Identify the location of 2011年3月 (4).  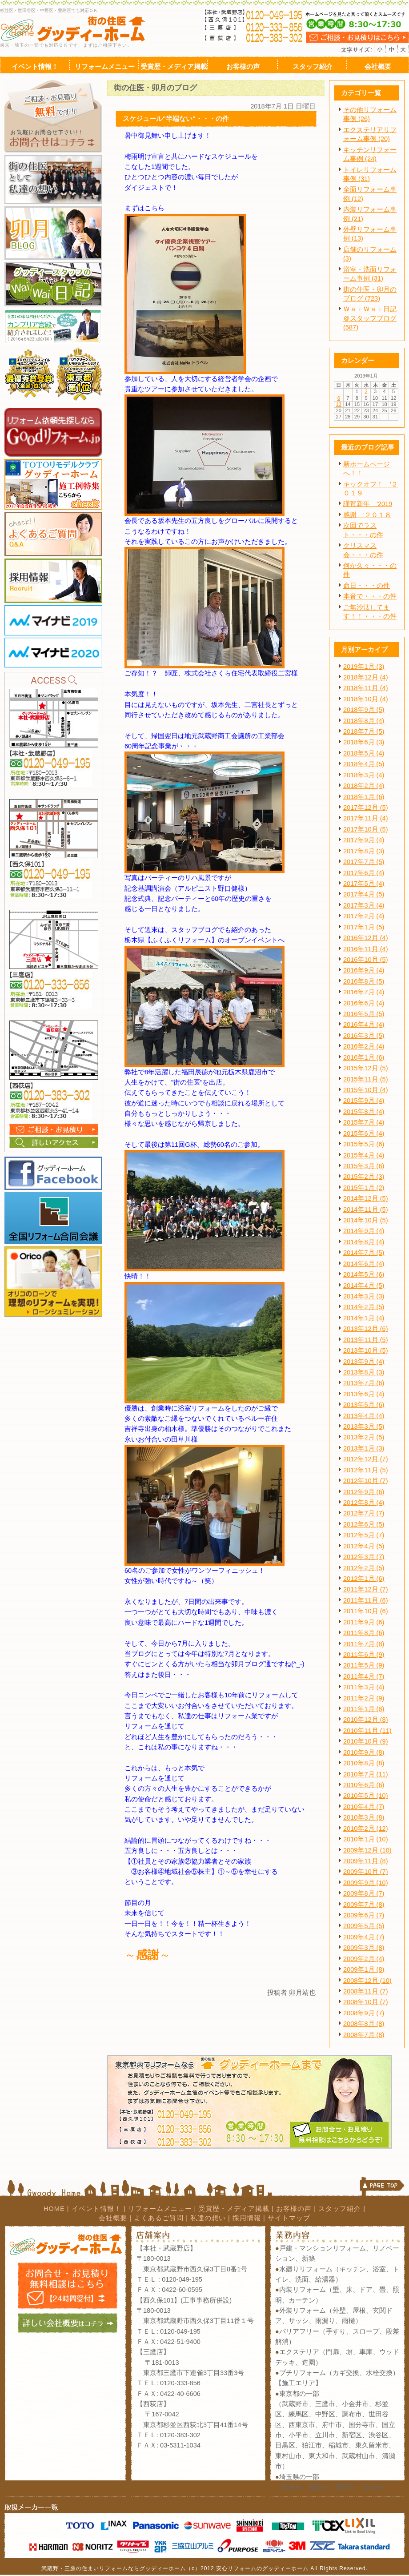
(363, 1687).